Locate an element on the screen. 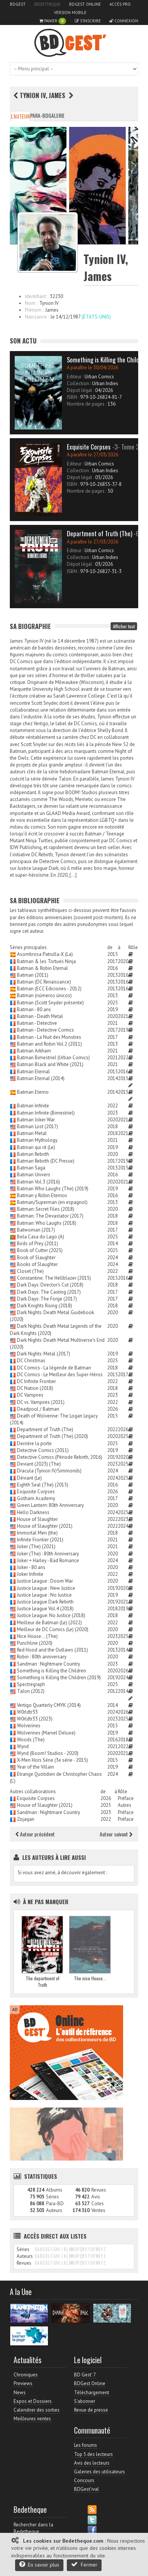 This screenshot has width=148, height=2576. Joker - 80 ans is located at coordinates (31, 1567).